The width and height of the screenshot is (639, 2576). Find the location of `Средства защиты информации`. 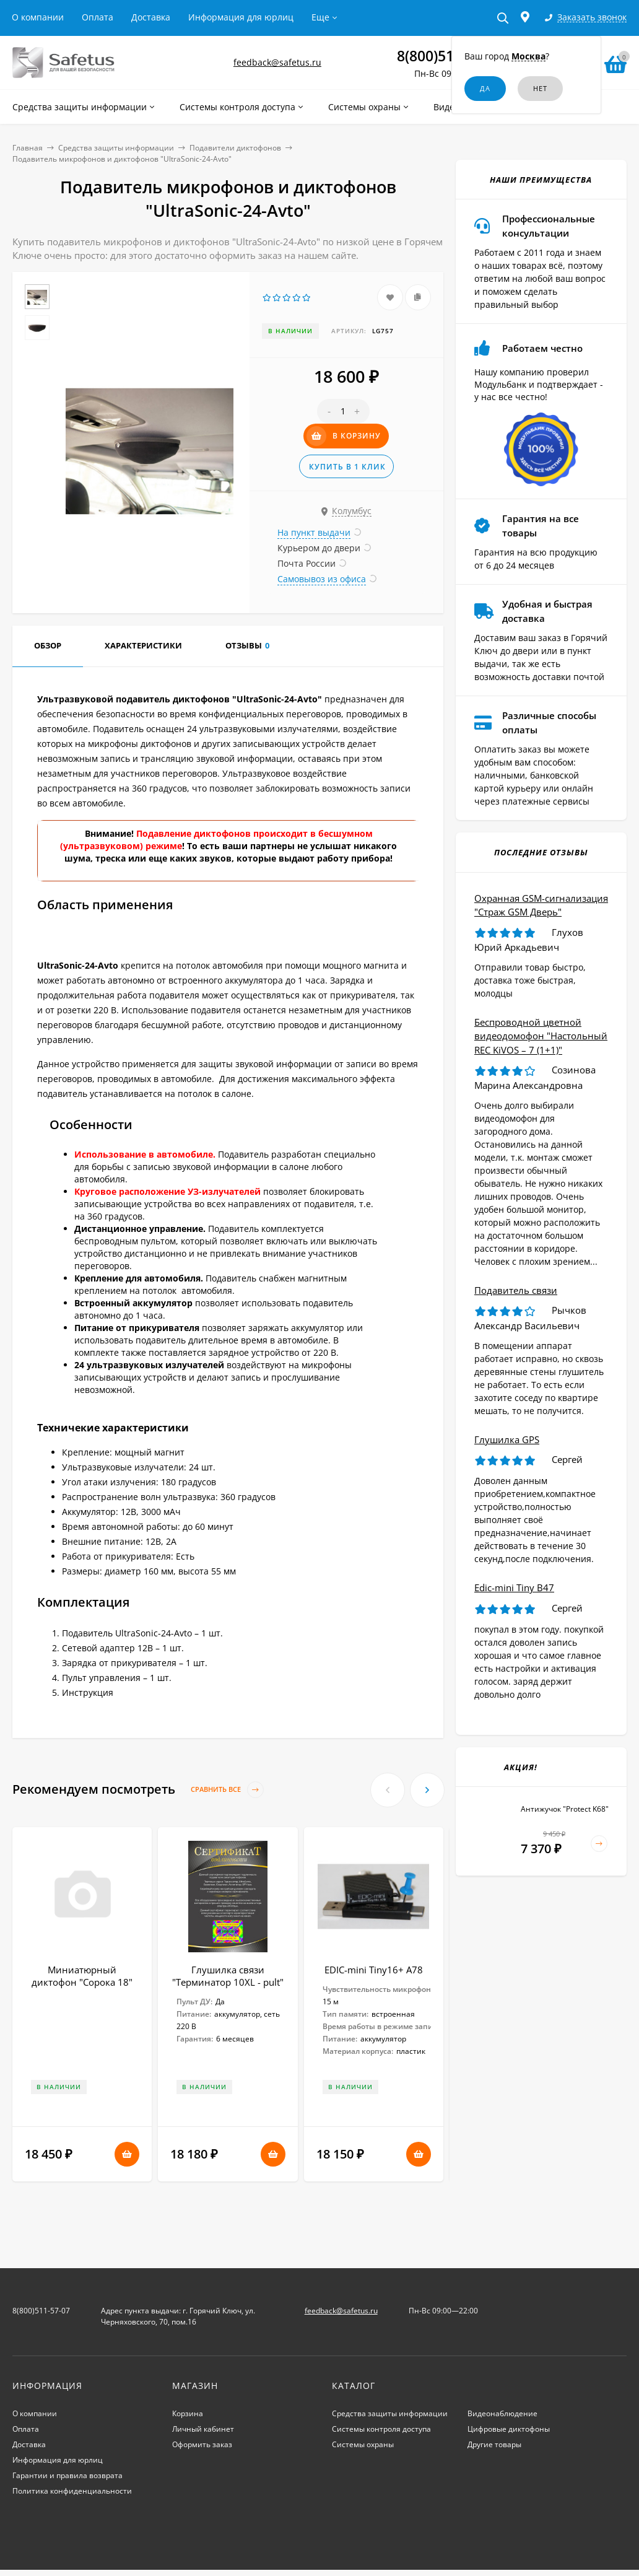

Средства защиты информации is located at coordinates (116, 147).